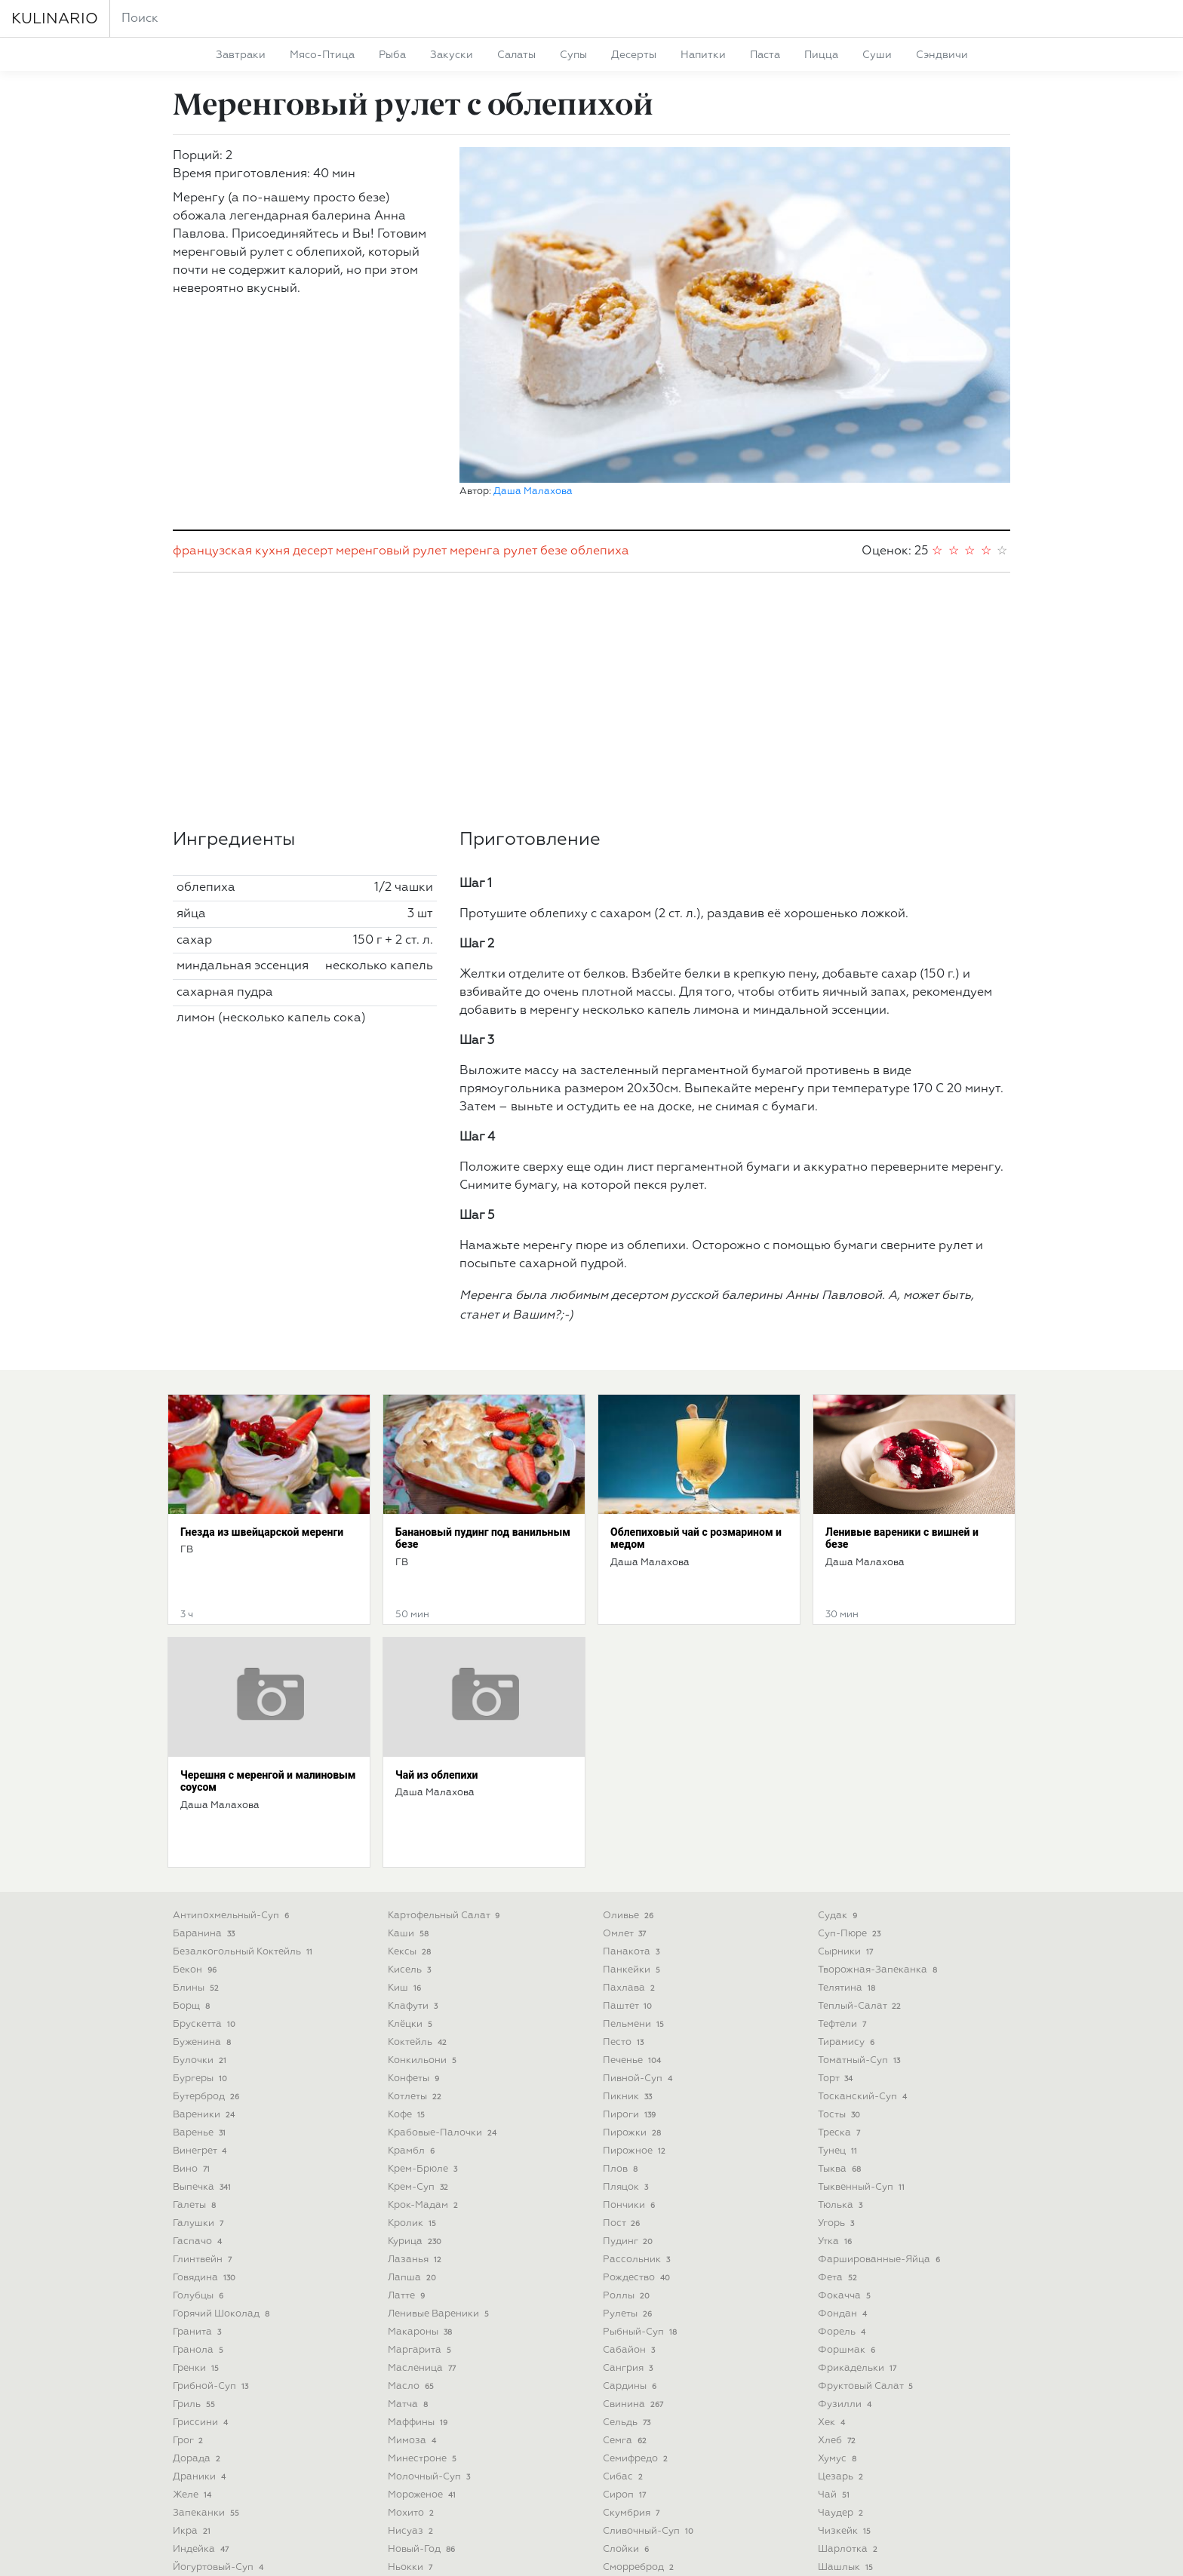  Describe the element at coordinates (416, 1906) in the screenshot. I see `котлеты` at that location.